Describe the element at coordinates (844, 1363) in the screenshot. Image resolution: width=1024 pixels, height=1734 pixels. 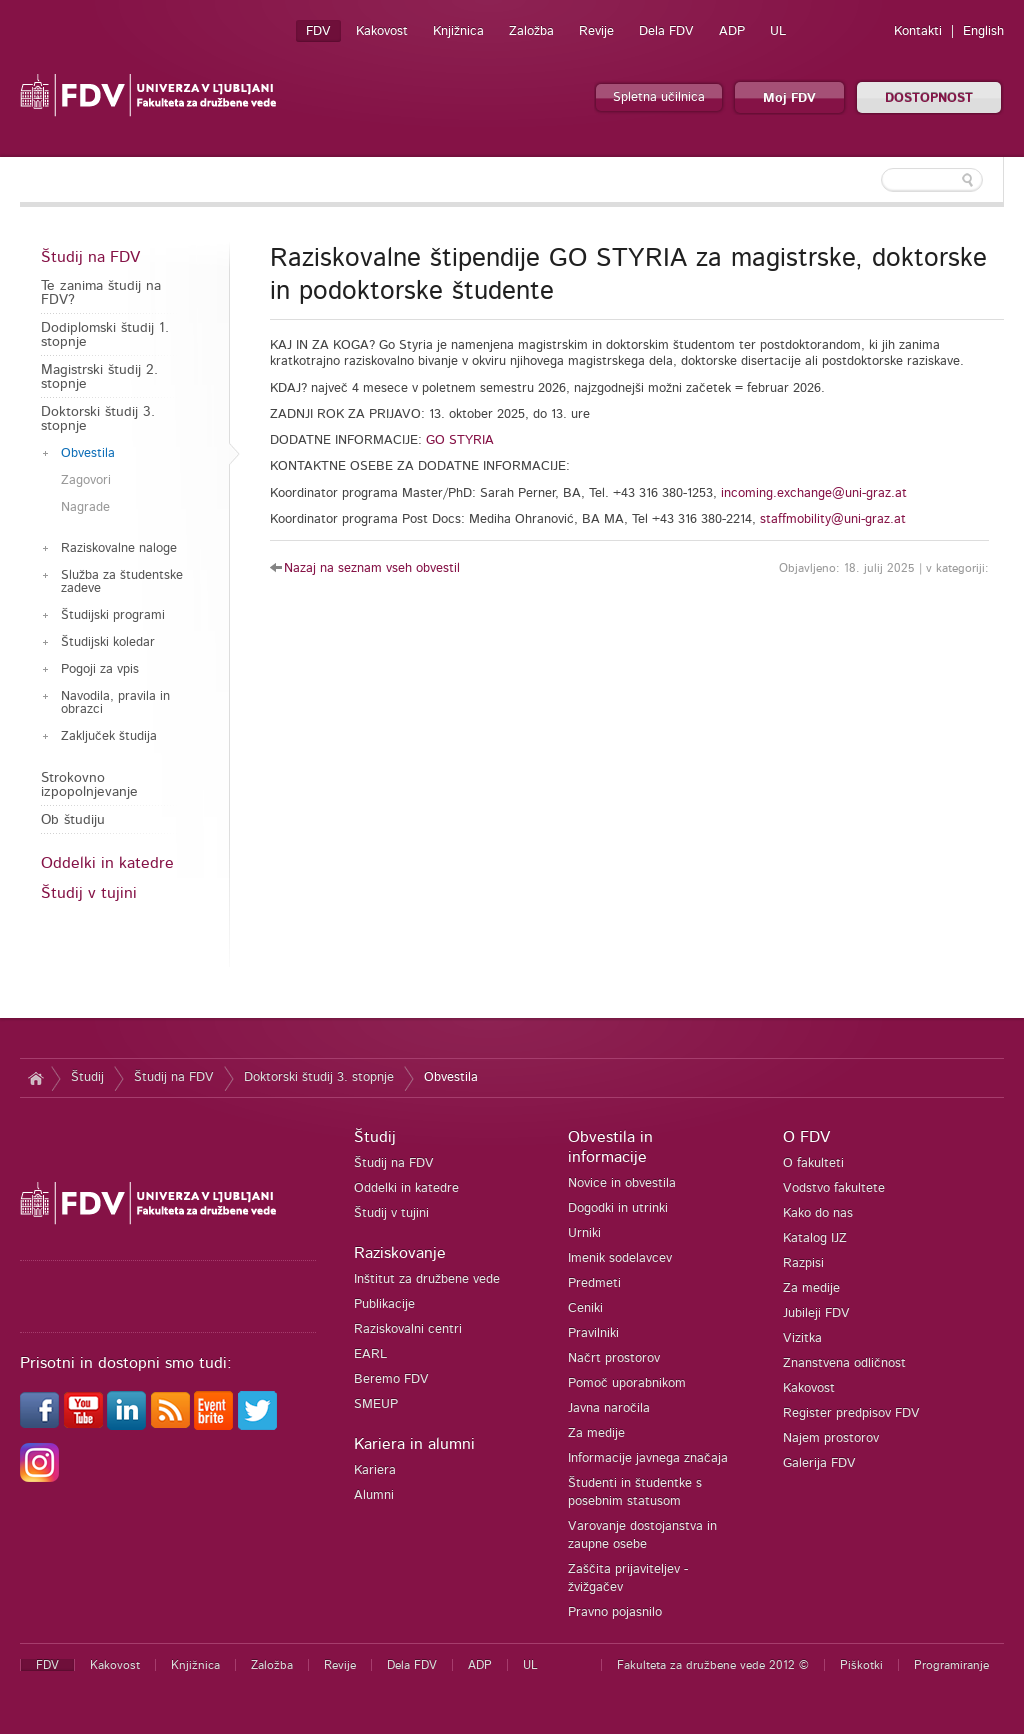
I see `Znanstvena odličnost` at that location.